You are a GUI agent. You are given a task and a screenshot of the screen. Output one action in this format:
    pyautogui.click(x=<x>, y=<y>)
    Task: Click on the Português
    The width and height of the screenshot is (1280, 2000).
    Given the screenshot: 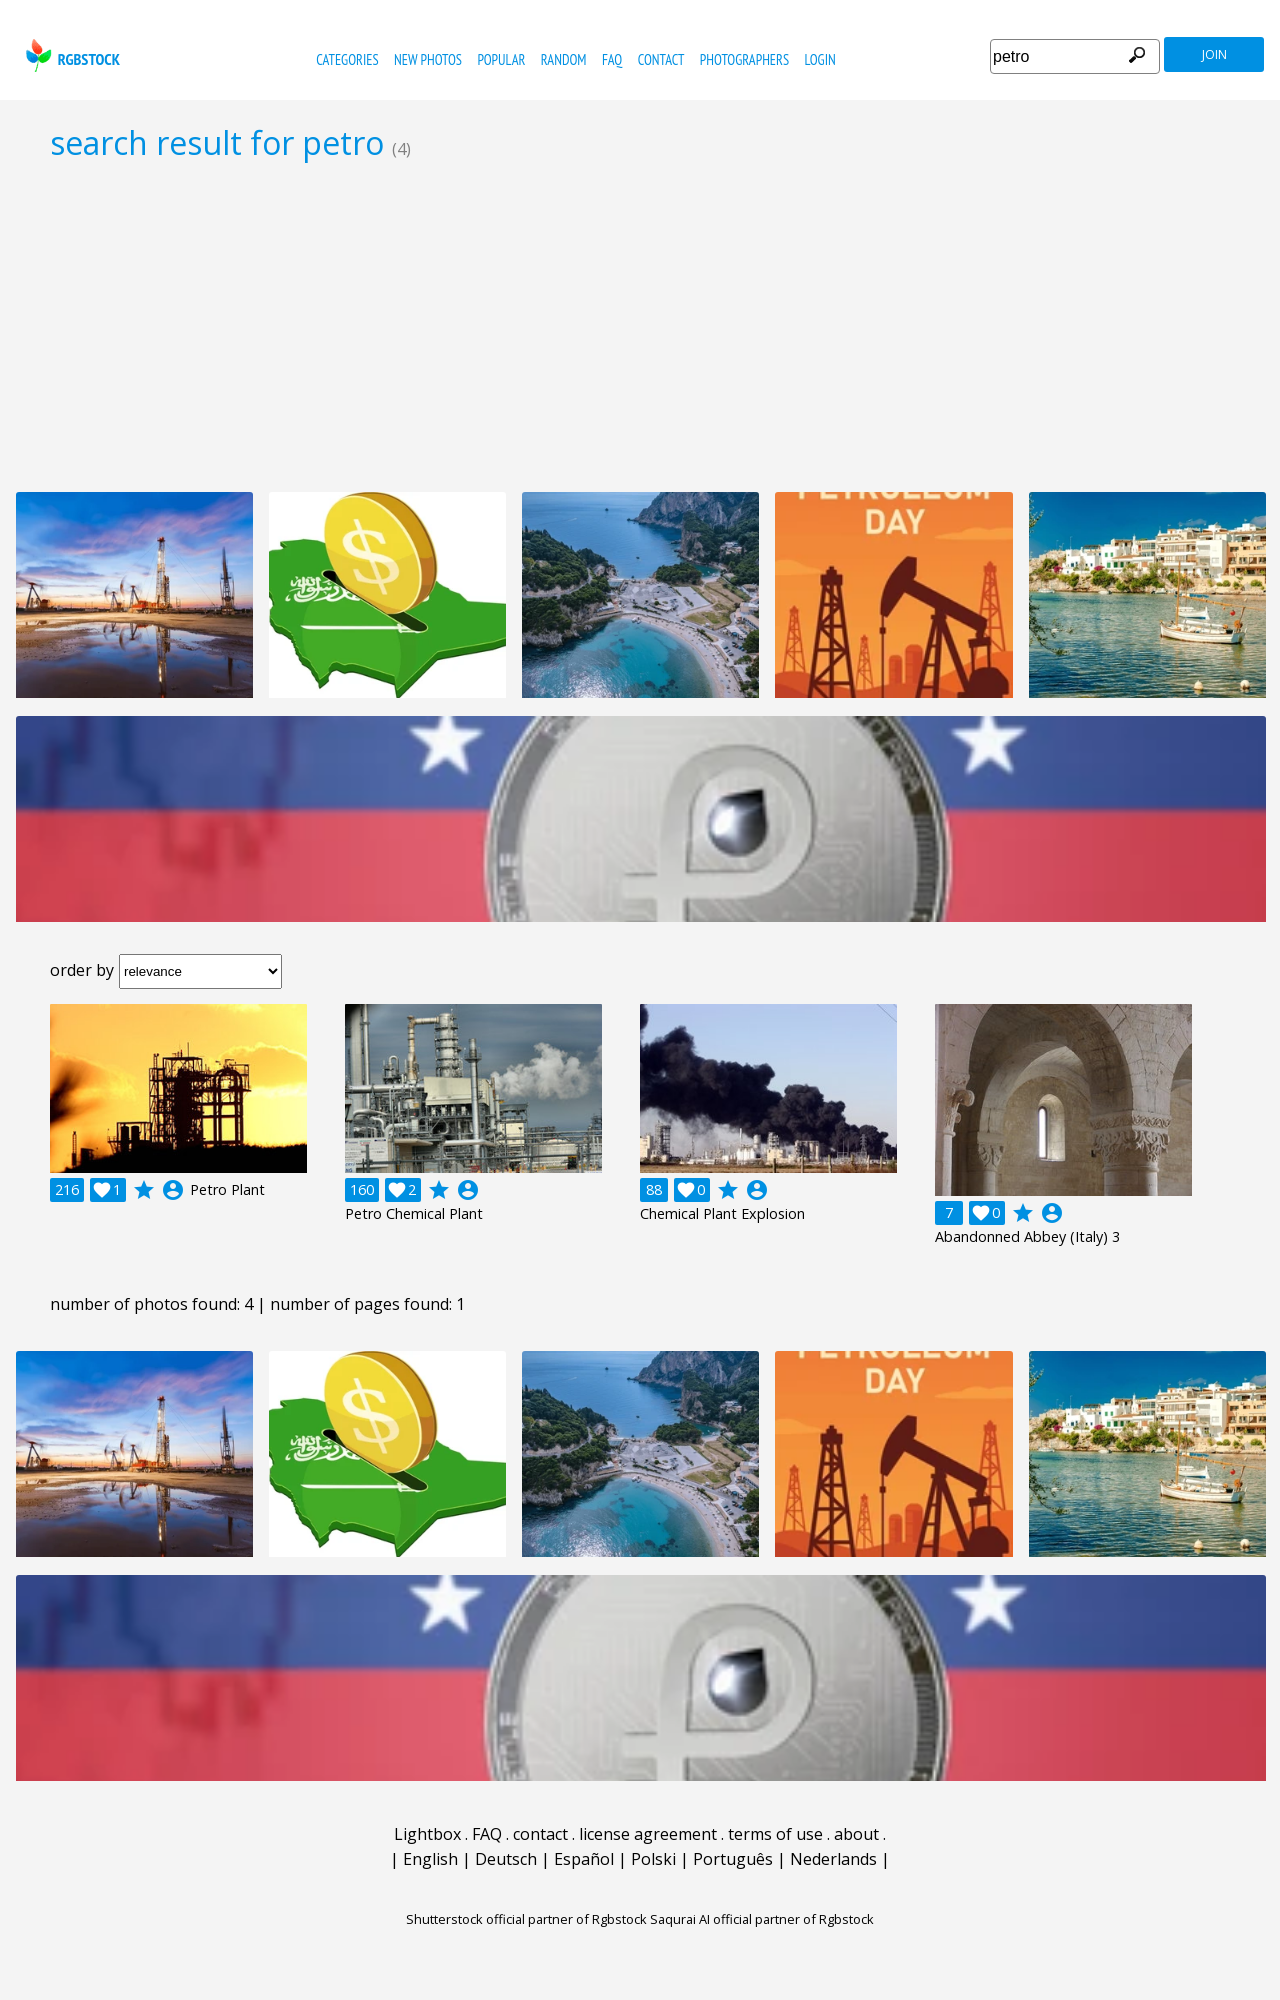 What is the action you would take?
    pyautogui.click(x=733, y=1859)
    